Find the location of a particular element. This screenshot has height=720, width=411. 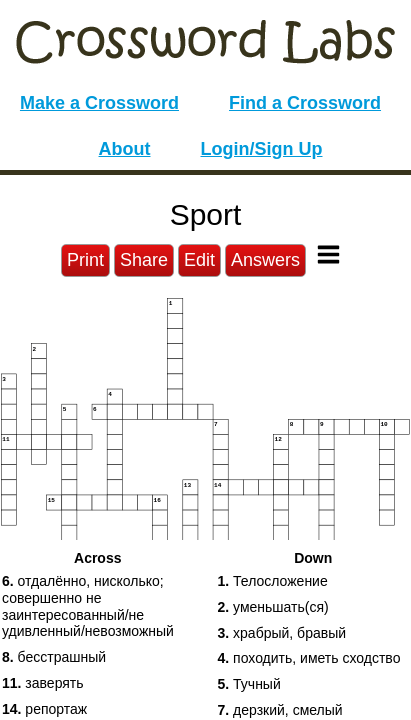

Share is located at coordinates (144, 260).